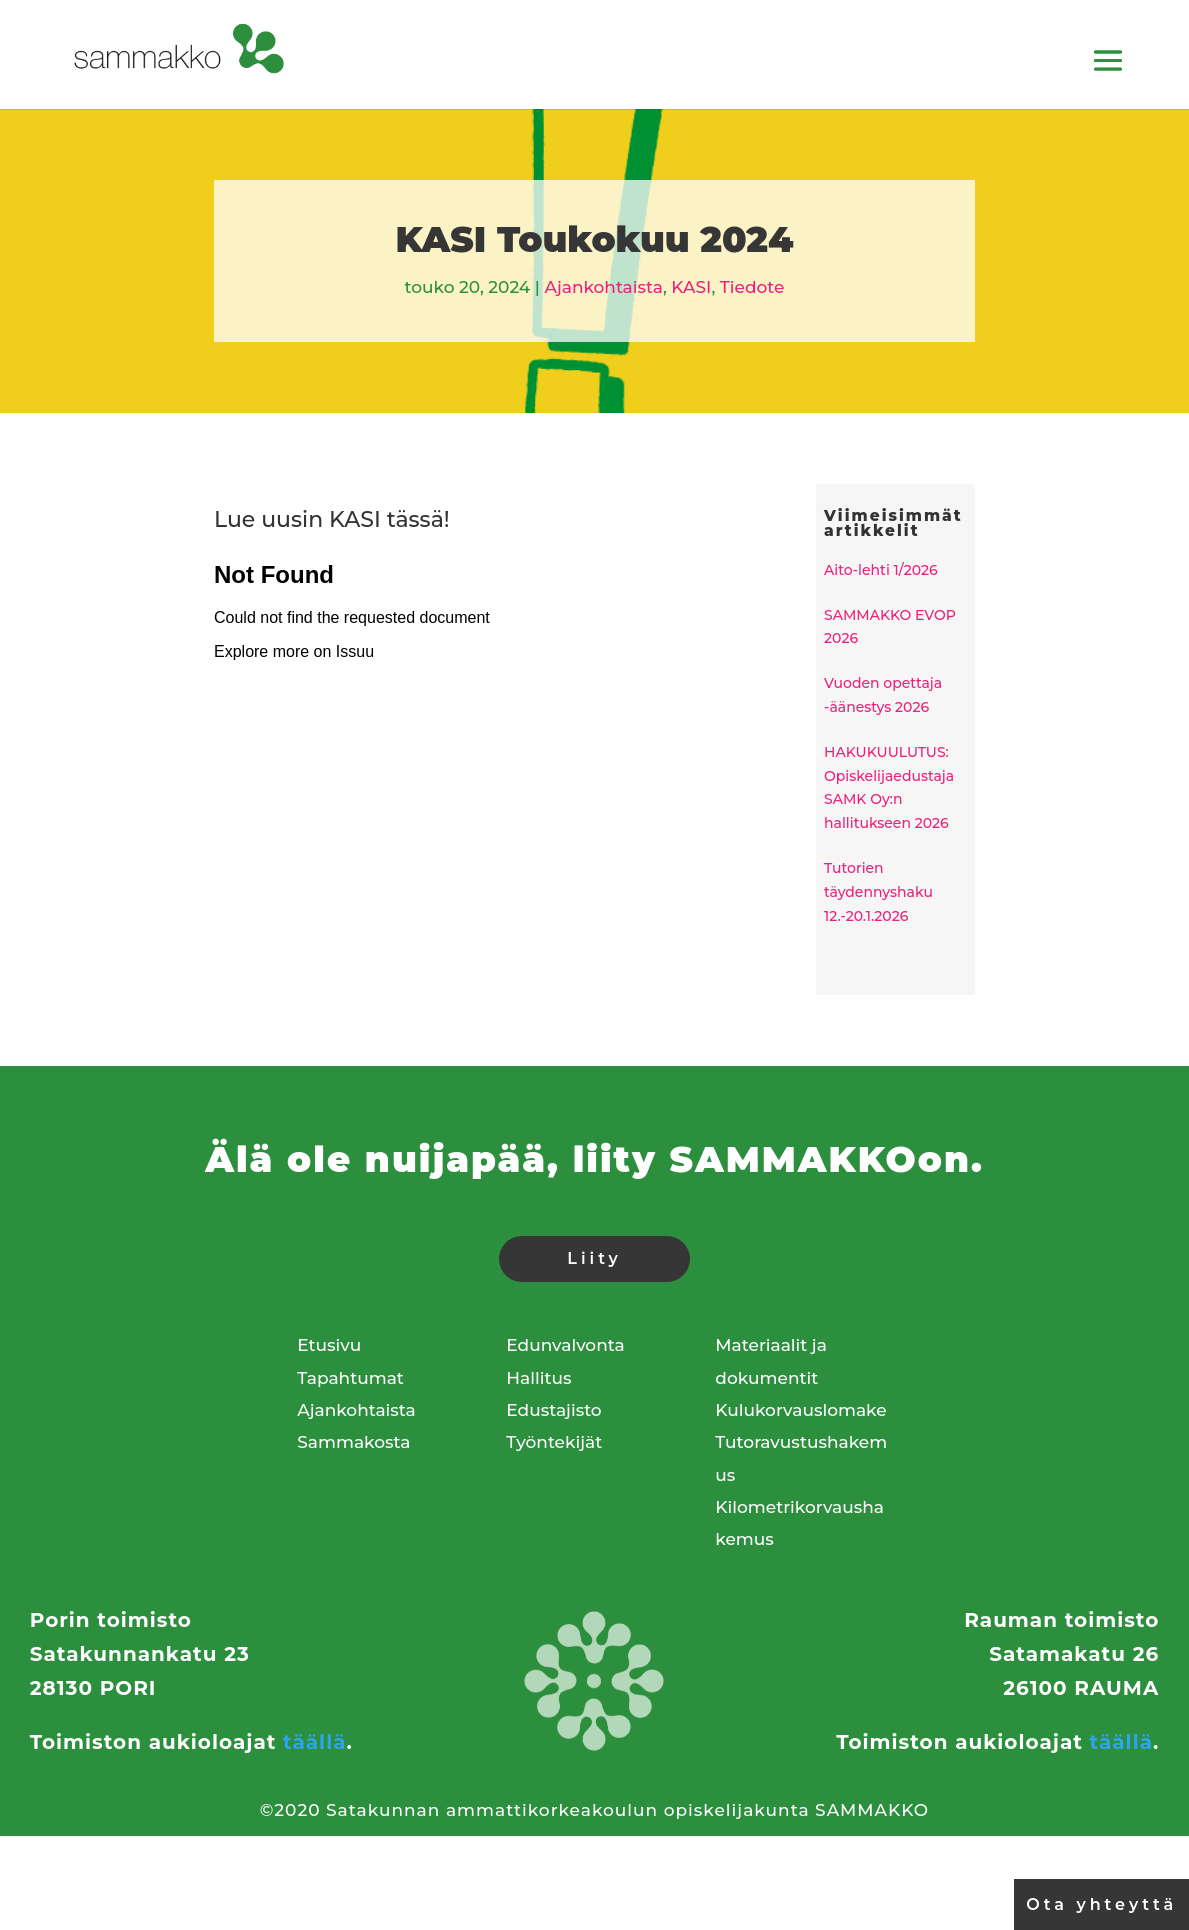 This screenshot has height=1930, width=1189. Describe the element at coordinates (881, 570) in the screenshot. I see `Aito-lehti 1/2026` at that location.